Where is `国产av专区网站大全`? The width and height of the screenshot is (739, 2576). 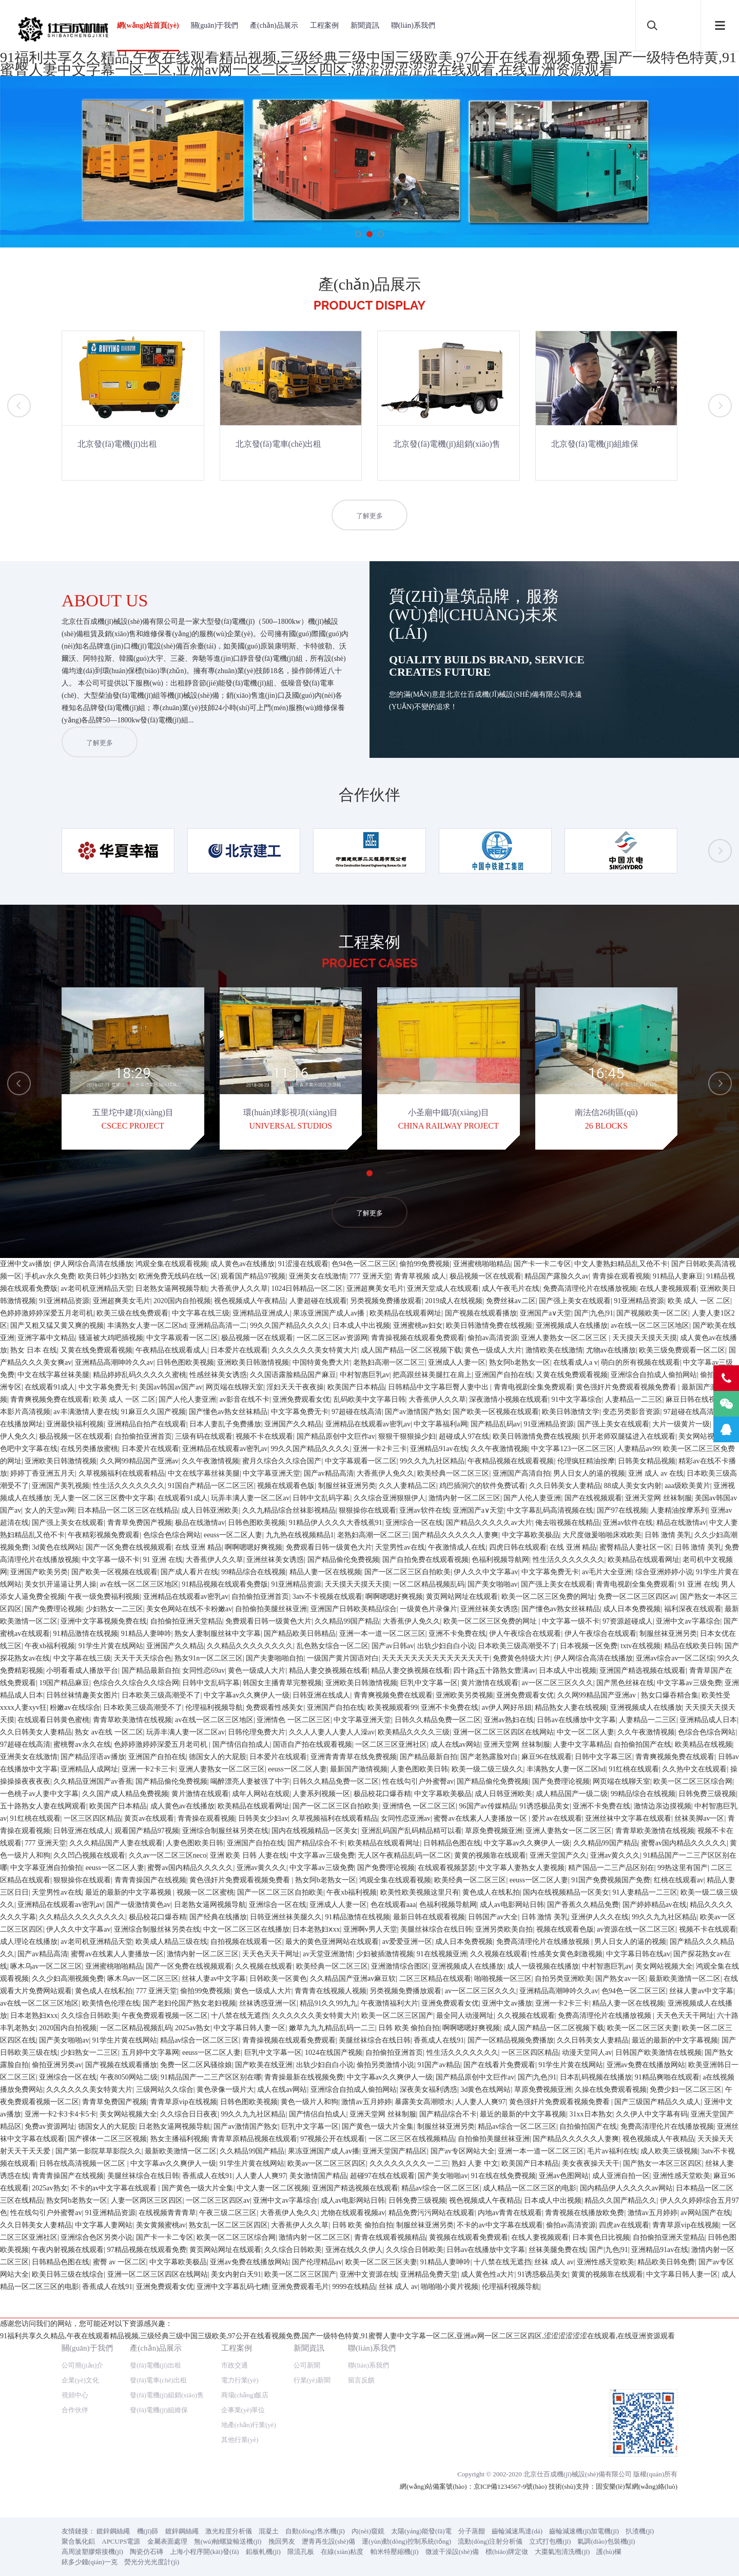 国产av专区网站大全 is located at coordinates (463, 2434).